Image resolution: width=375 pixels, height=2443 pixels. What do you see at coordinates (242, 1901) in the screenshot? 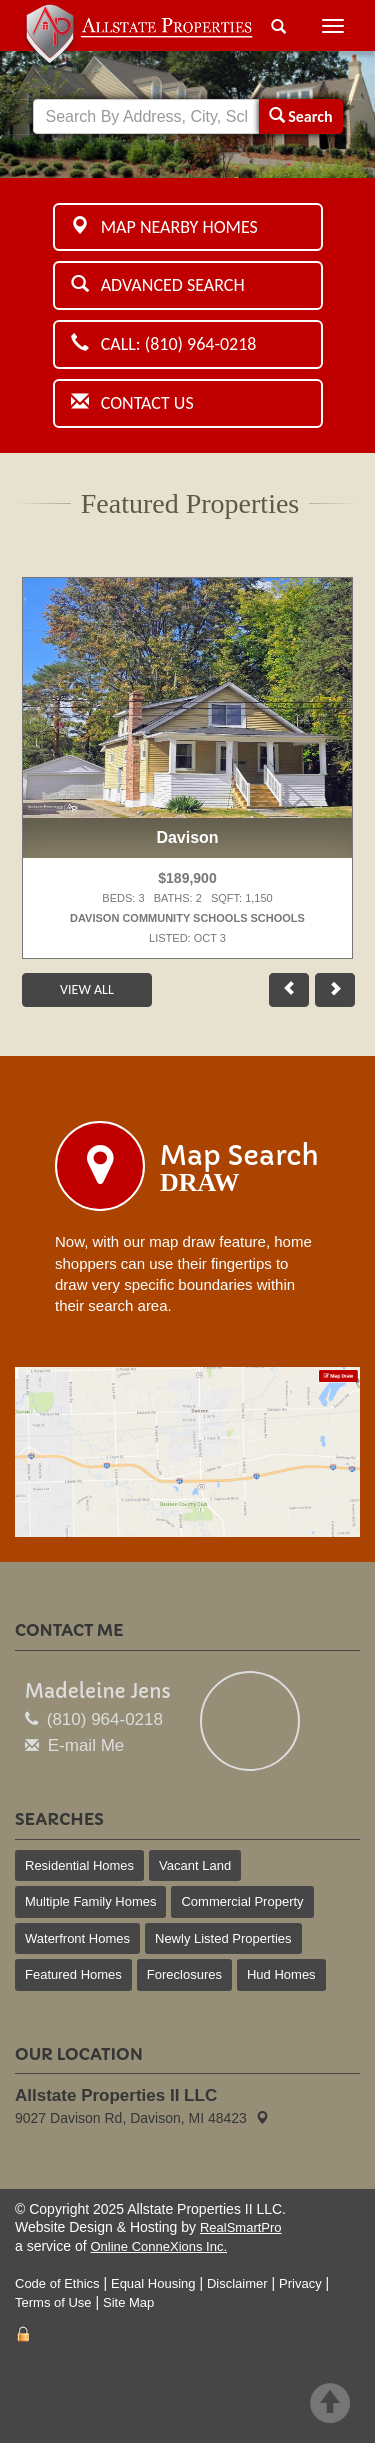
I see `Commercial Property` at bounding box center [242, 1901].